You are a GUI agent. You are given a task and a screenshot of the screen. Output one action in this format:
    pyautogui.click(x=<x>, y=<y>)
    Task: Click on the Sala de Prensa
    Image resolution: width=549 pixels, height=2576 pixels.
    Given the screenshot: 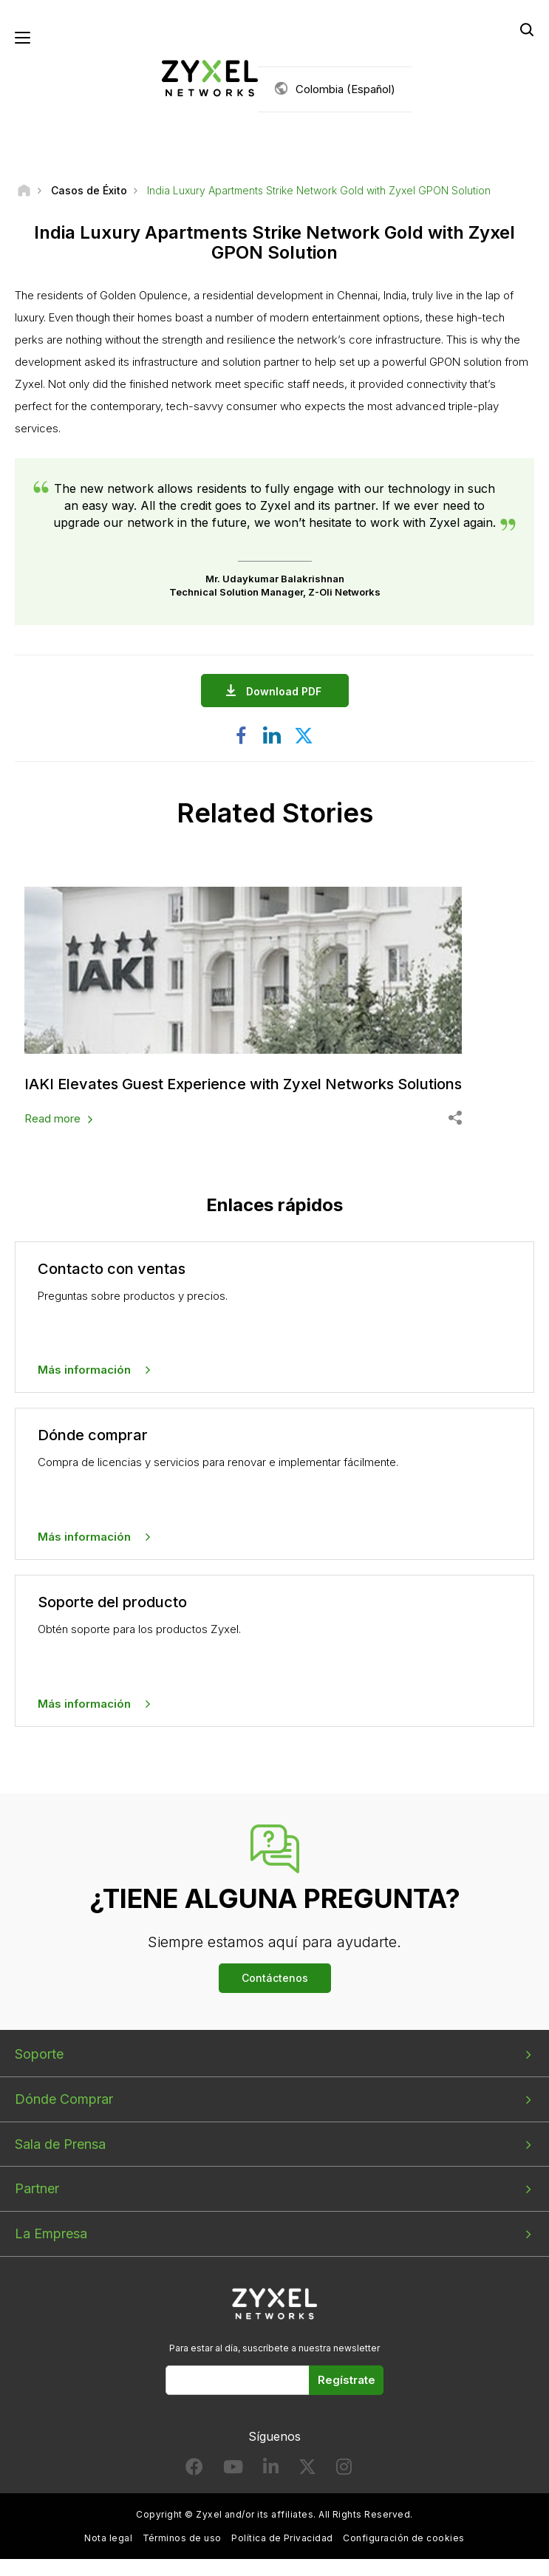 What is the action you would take?
    pyautogui.click(x=60, y=2144)
    